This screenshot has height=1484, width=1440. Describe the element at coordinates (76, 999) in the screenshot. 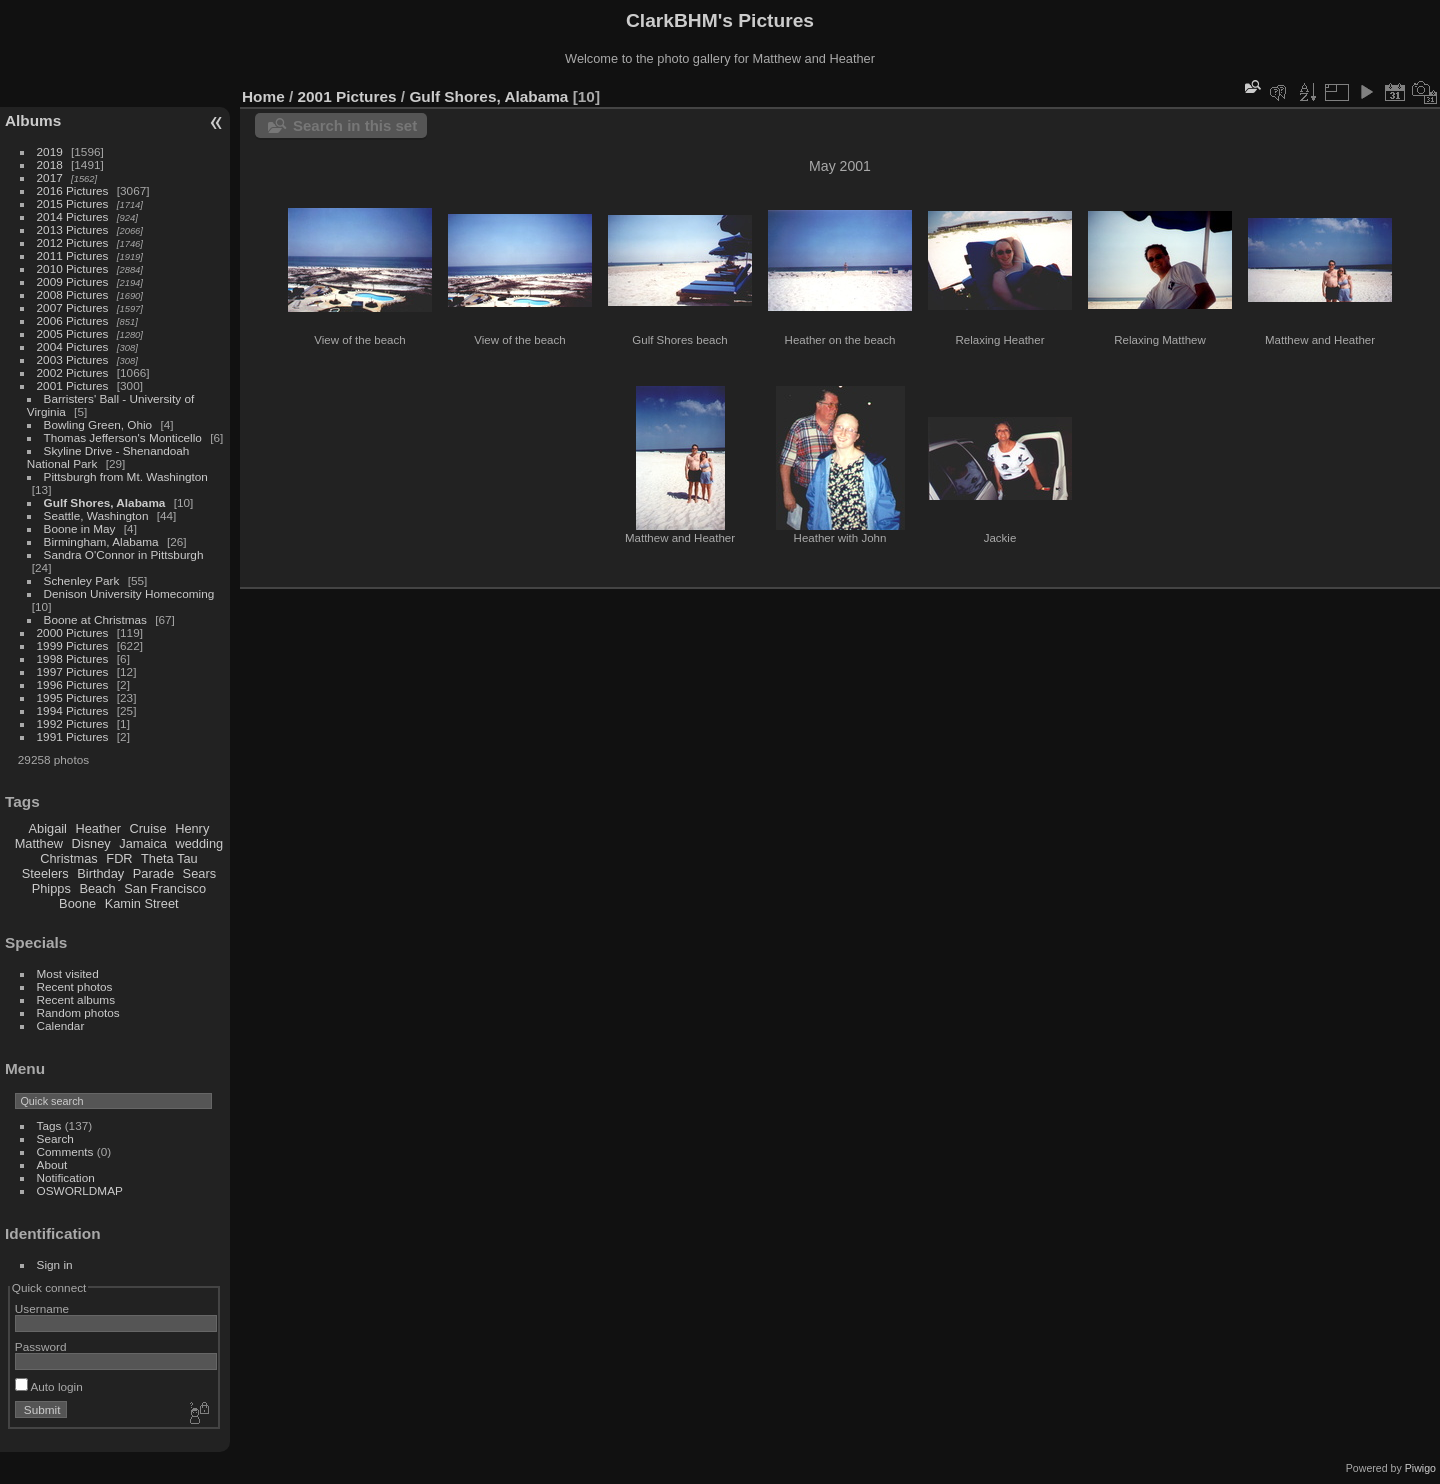

I see `Recent albums` at that location.